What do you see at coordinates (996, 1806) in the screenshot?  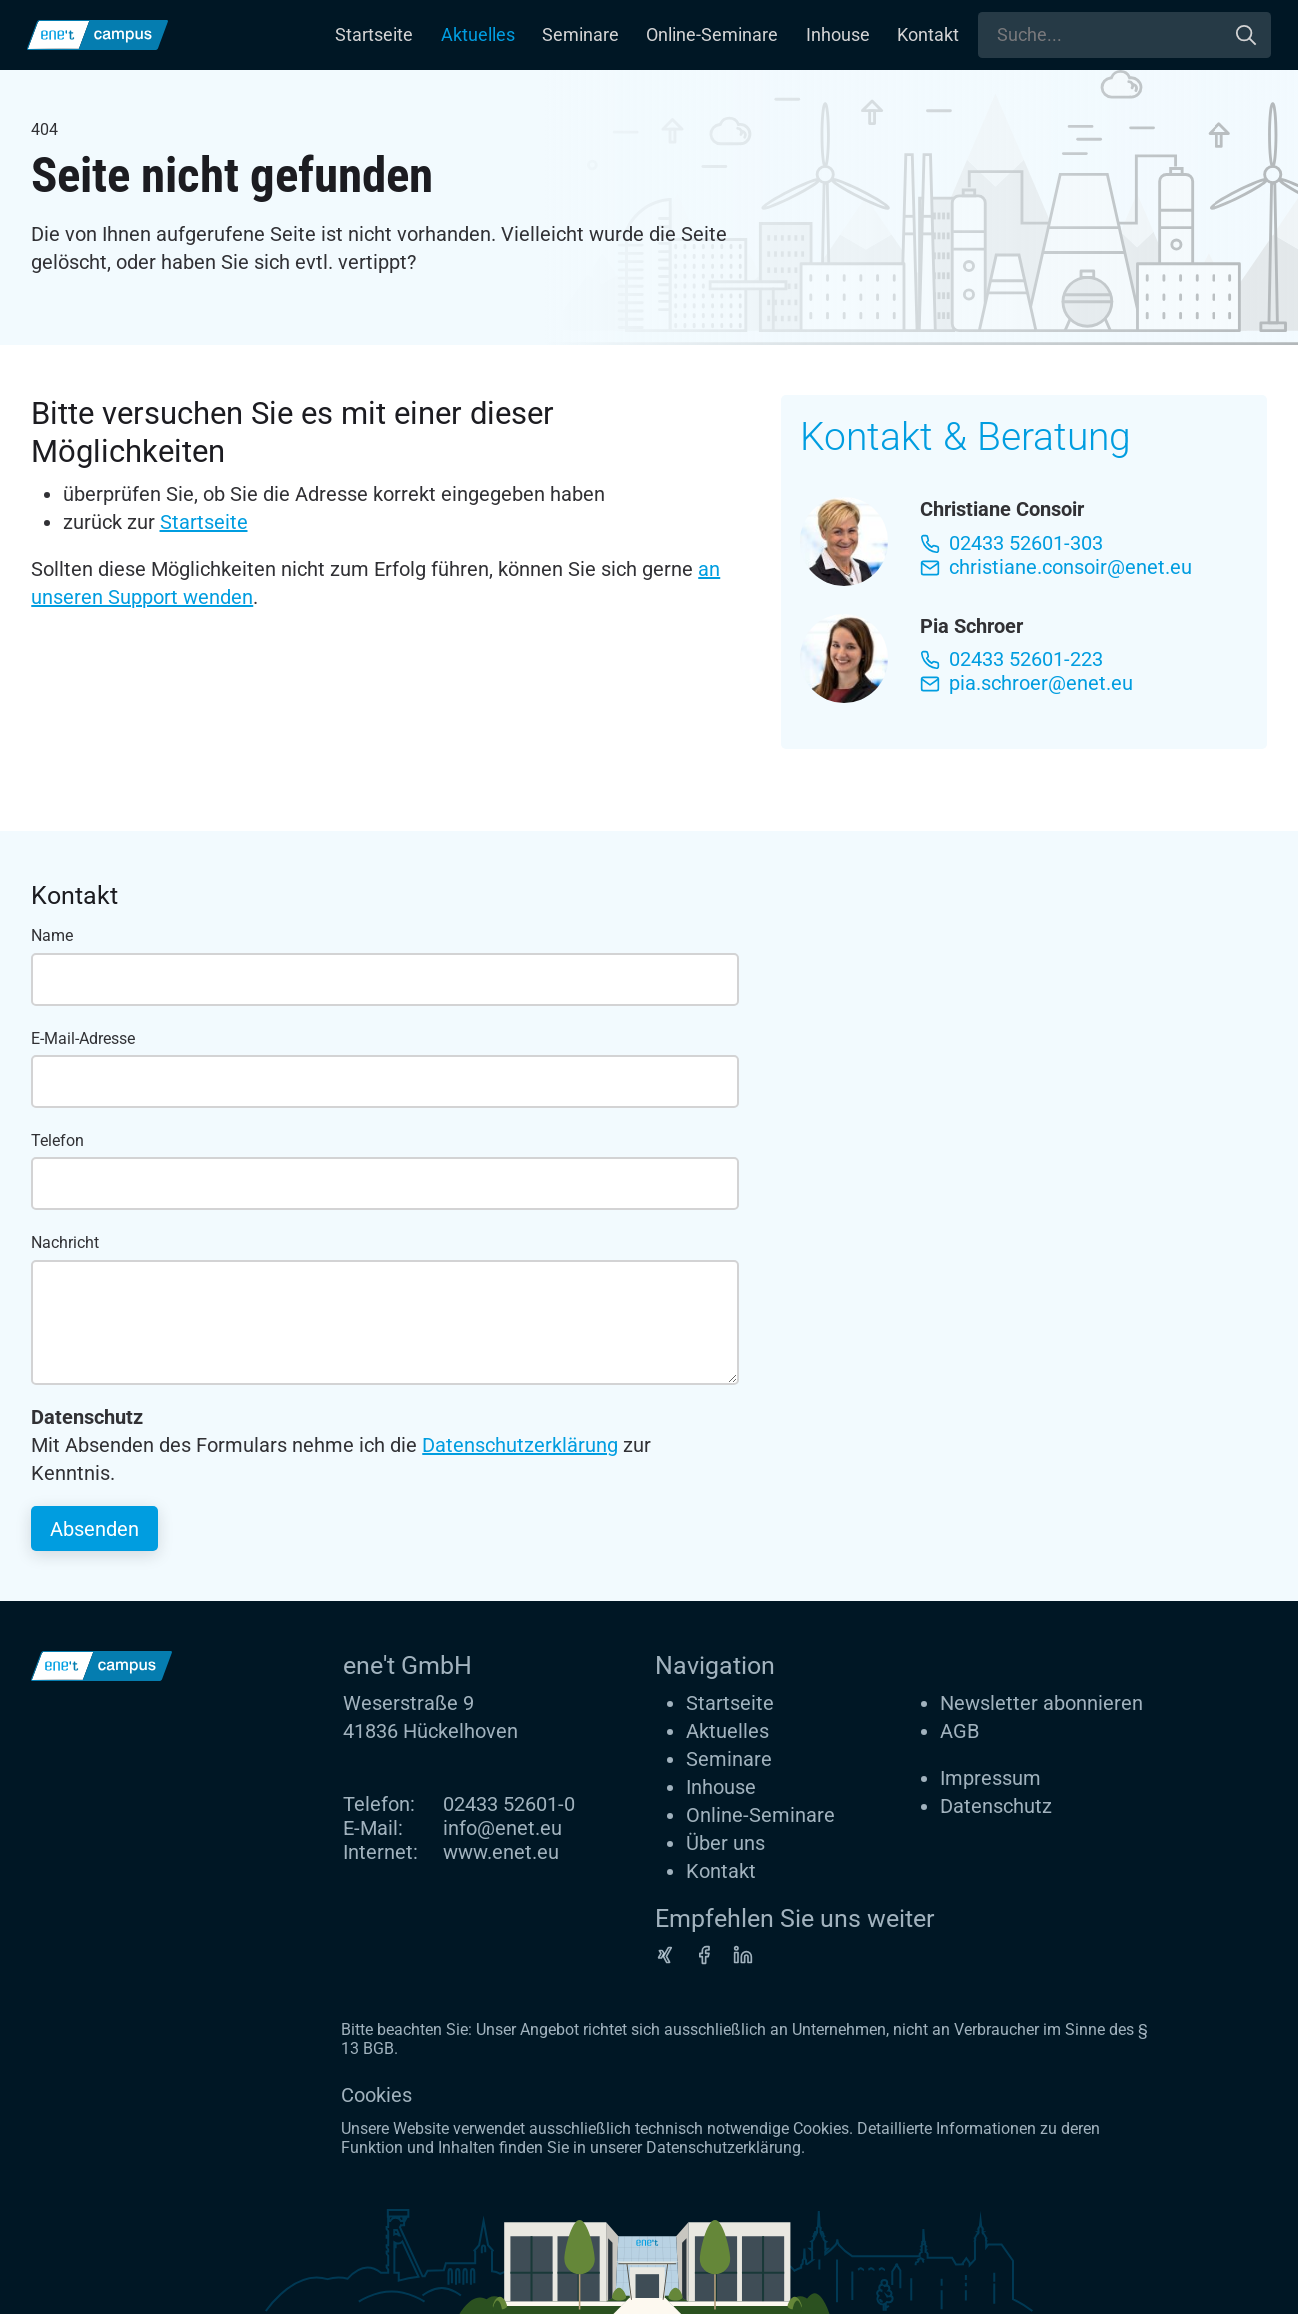 I see `Datenschutz` at bounding box center [996, 1806].